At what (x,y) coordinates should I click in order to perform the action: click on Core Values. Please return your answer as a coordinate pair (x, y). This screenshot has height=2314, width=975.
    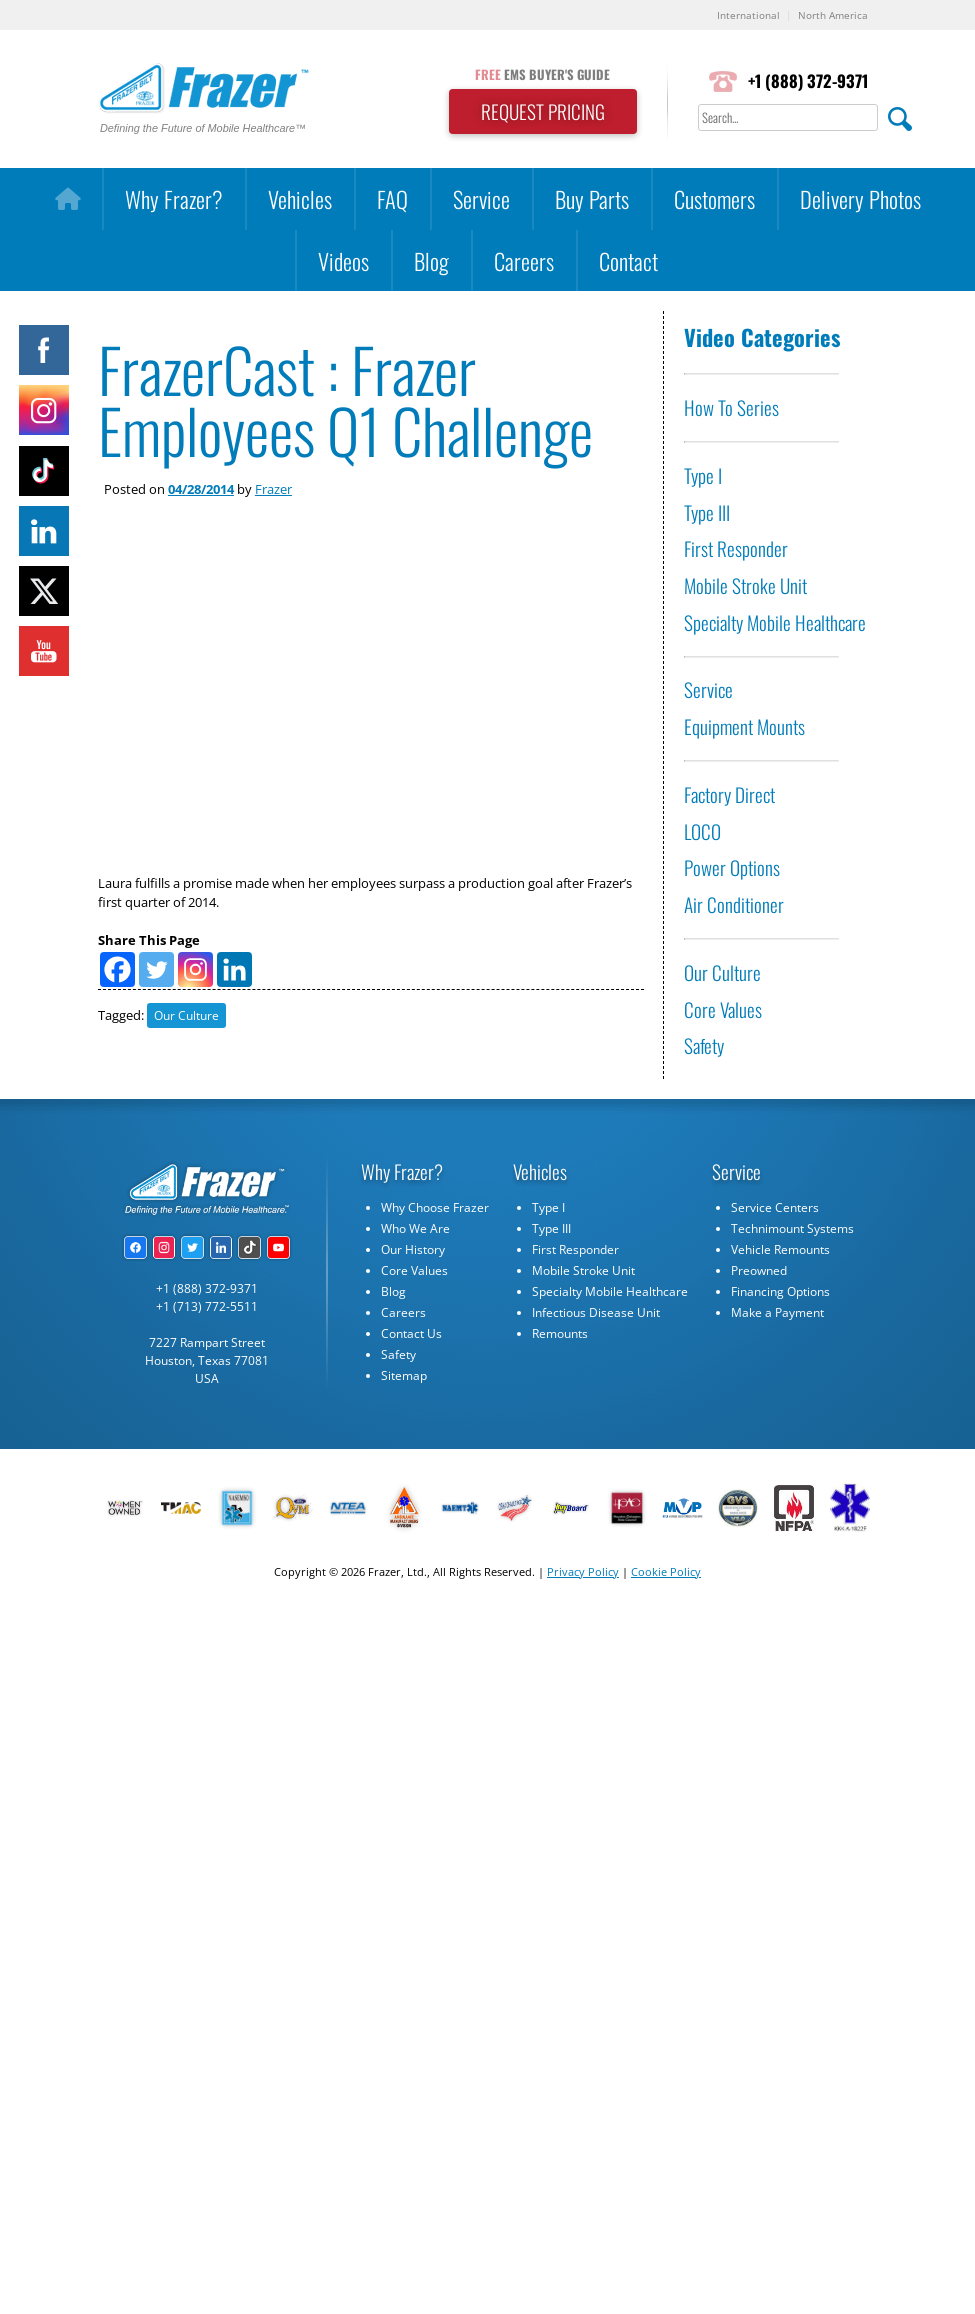
    Looking at the image, I should click on (723, 1009).